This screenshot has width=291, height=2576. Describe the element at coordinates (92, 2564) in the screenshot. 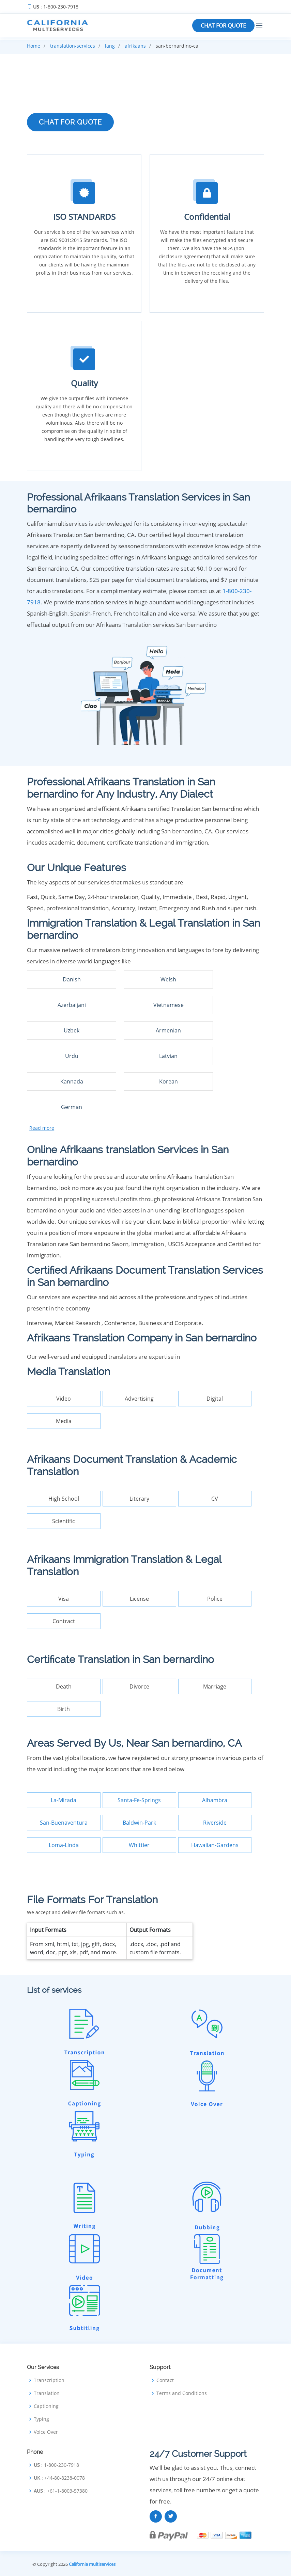

I see `California multiservices` at that location.